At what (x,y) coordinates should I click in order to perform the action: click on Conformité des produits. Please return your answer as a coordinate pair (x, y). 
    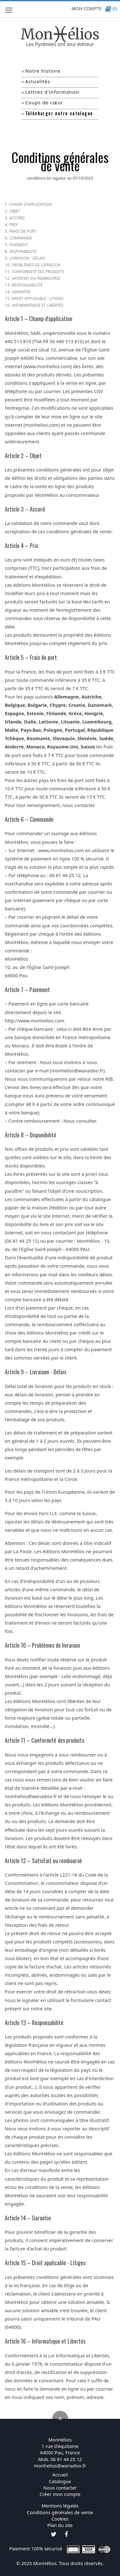
    Looking at the image, I should click on (38, 271).